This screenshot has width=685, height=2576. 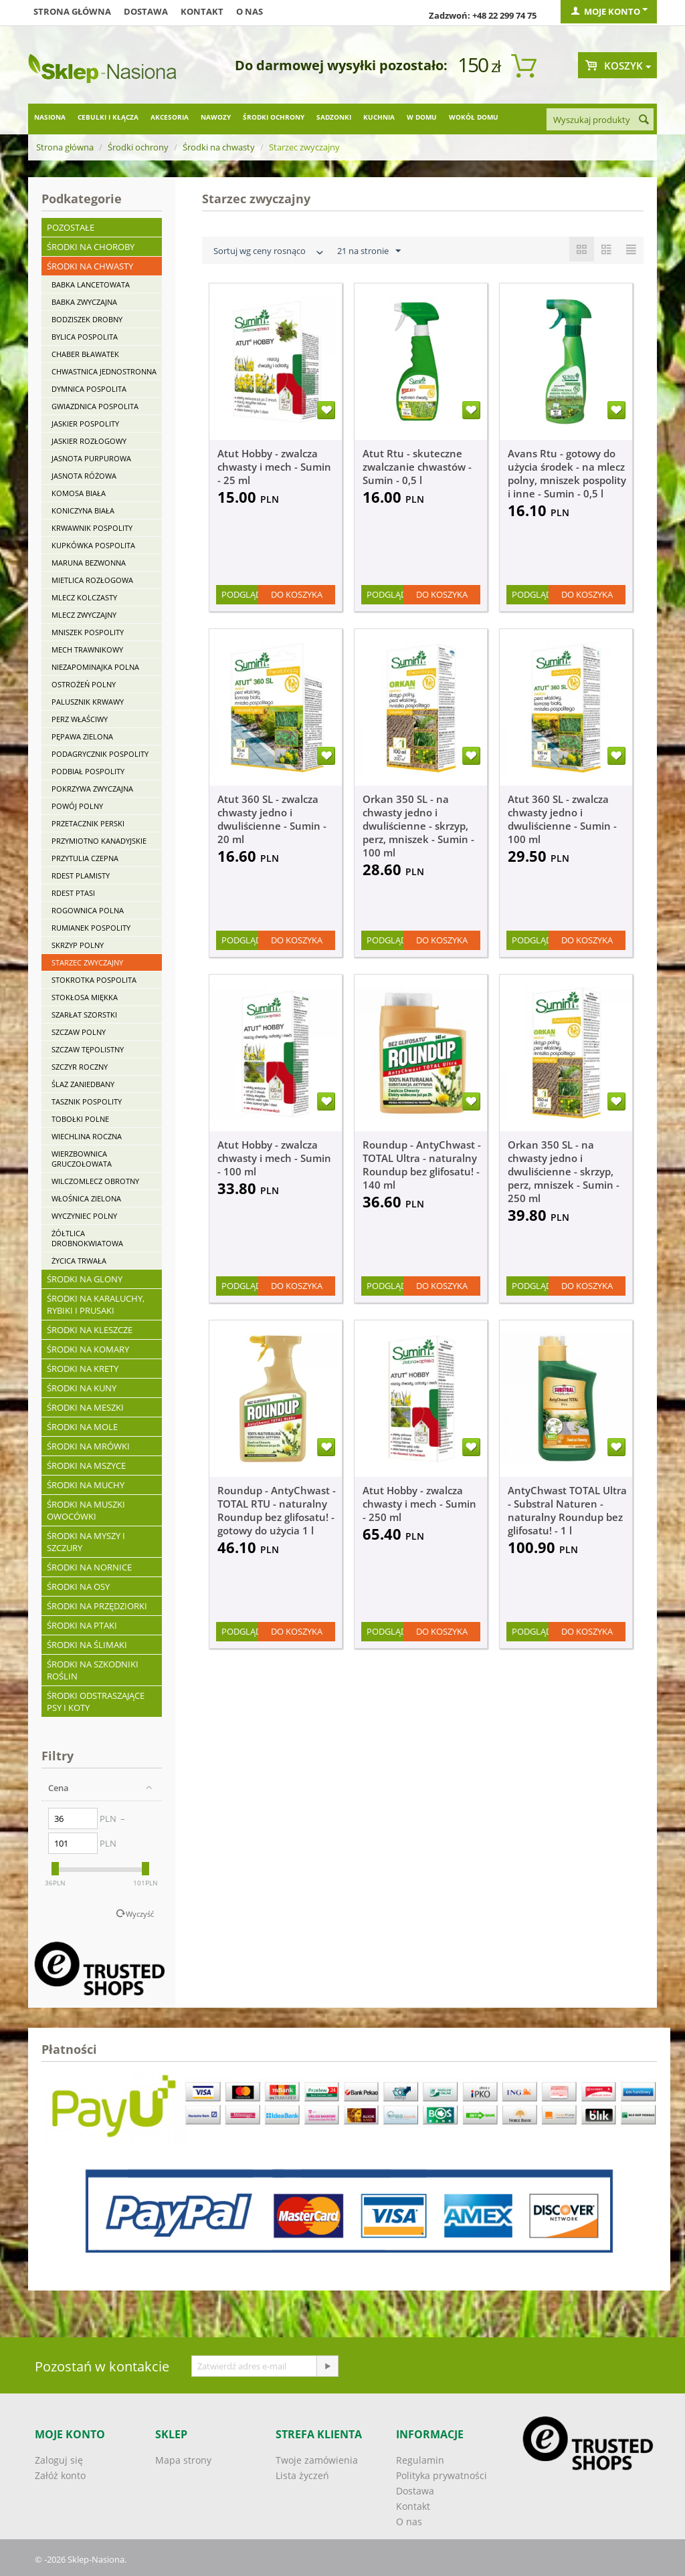 What do you see at coordinates (562, 819) in the screenshot?
I see `Atut 360 SL - zwalcza chwasty jedno i dwuliścienne - Sumin - 100 ml` at bounding box center [562, 819].